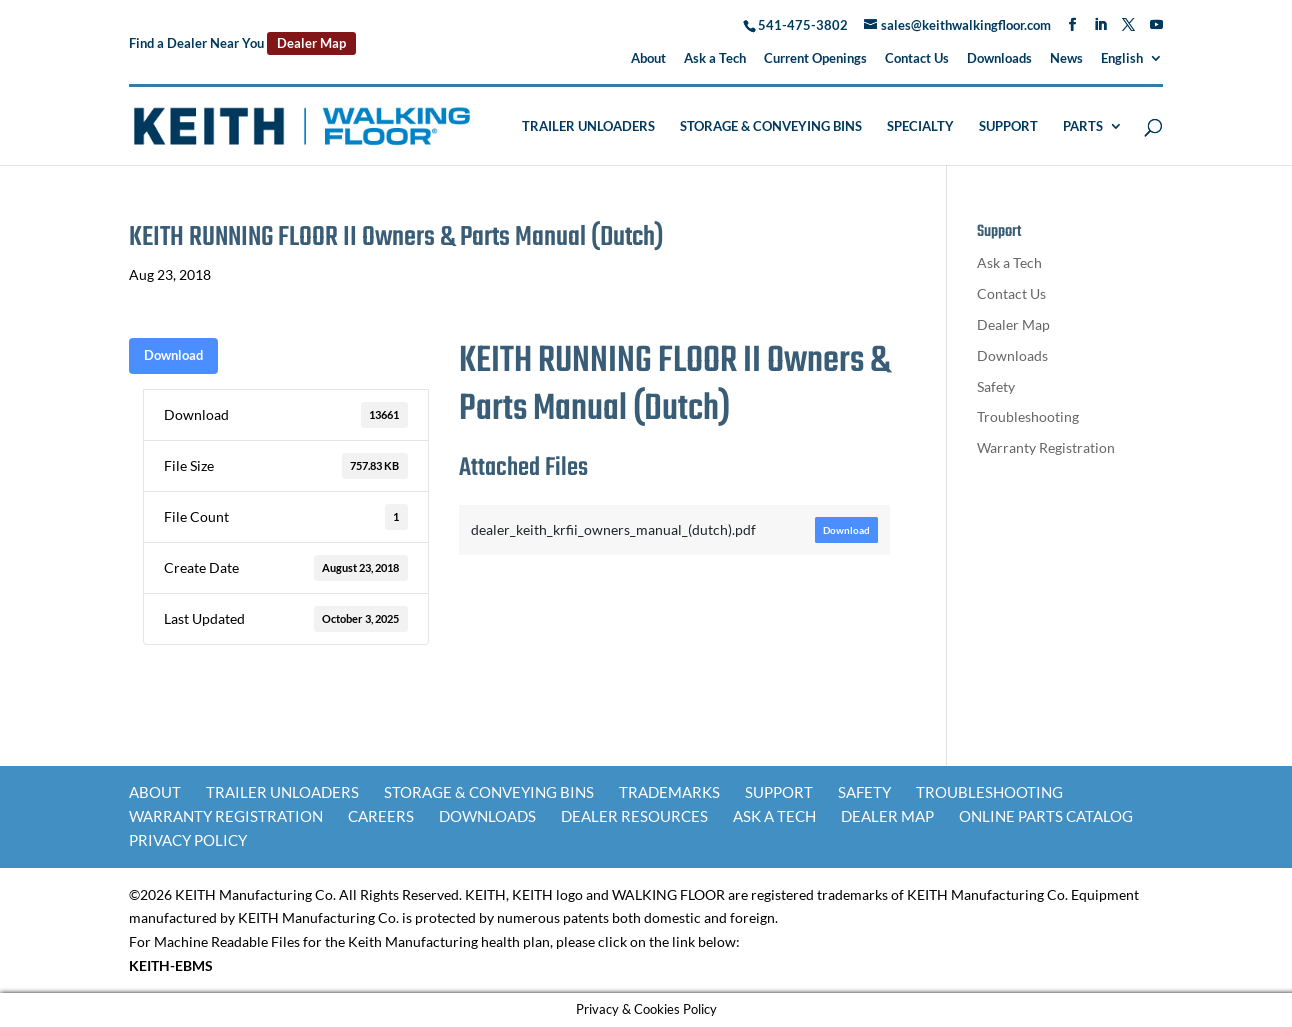  What do you see at coordinates (1008, 126) in the screenshot?
I see `Support` at bounding box center [1008, 126].